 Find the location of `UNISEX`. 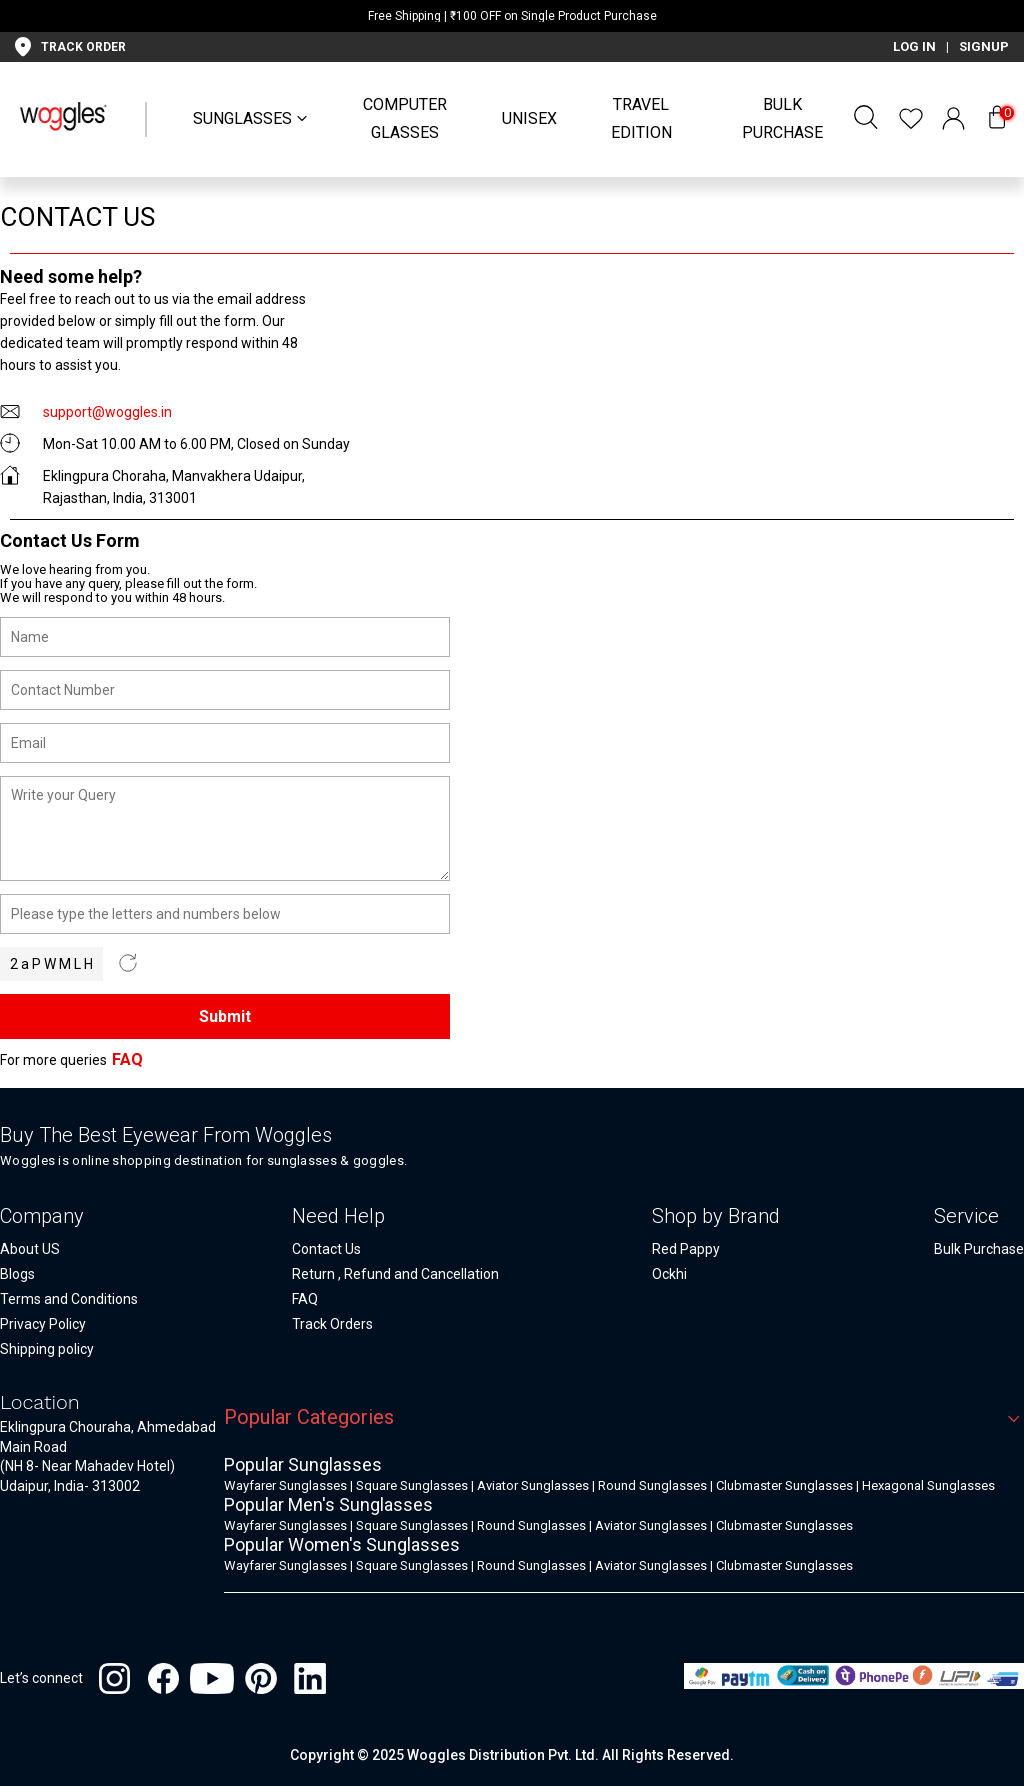

UNISEX is located at coordinates (529, 118).